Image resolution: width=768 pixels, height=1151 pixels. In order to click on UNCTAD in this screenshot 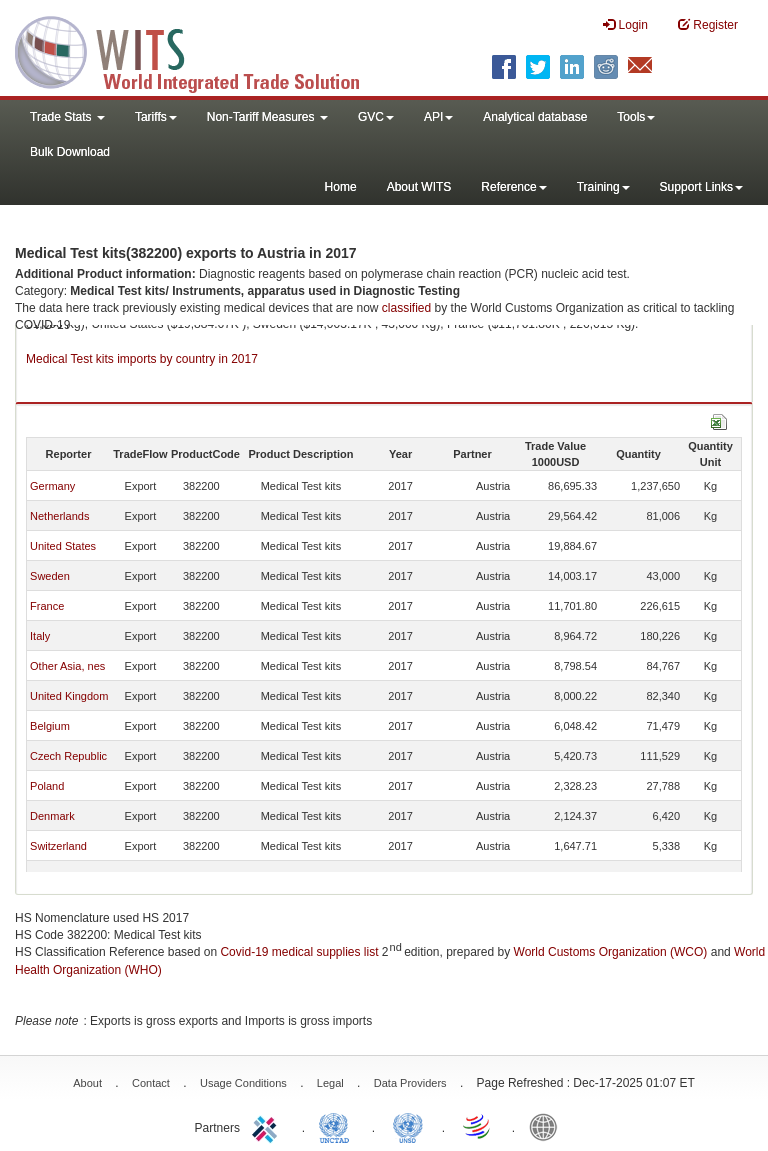, I will do `click(338, 1126)`.